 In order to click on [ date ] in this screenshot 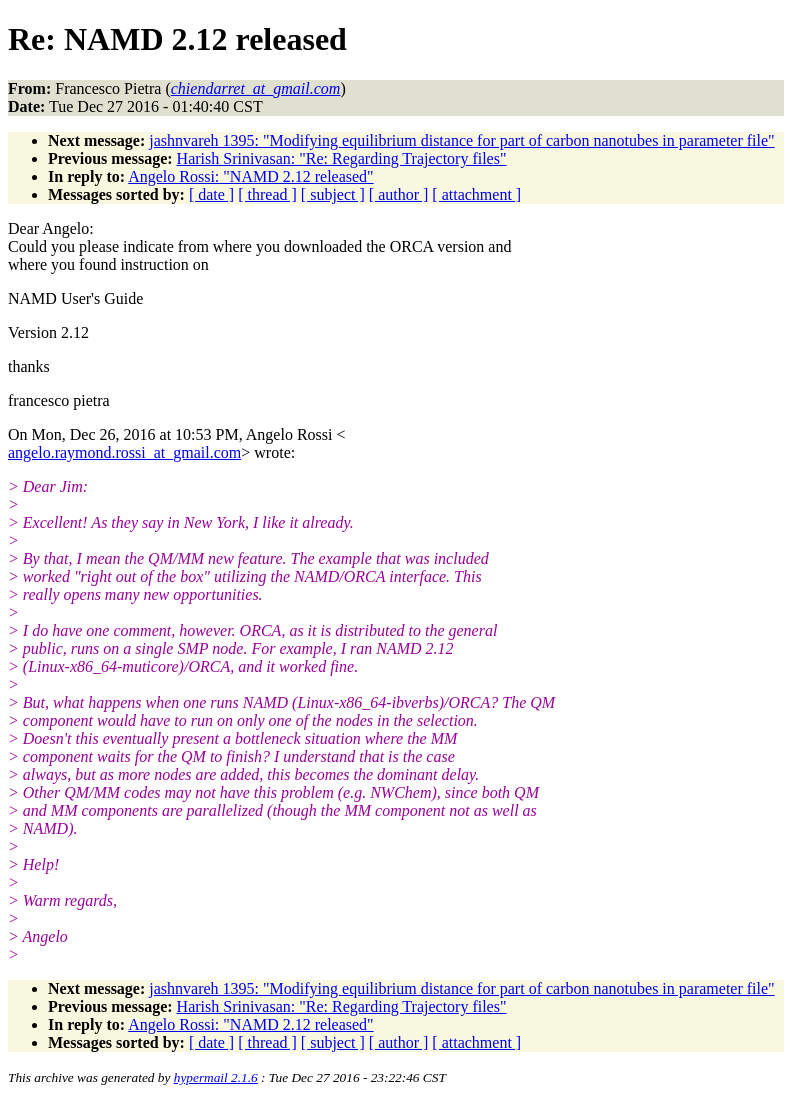, I will do `click(211, 194)`.